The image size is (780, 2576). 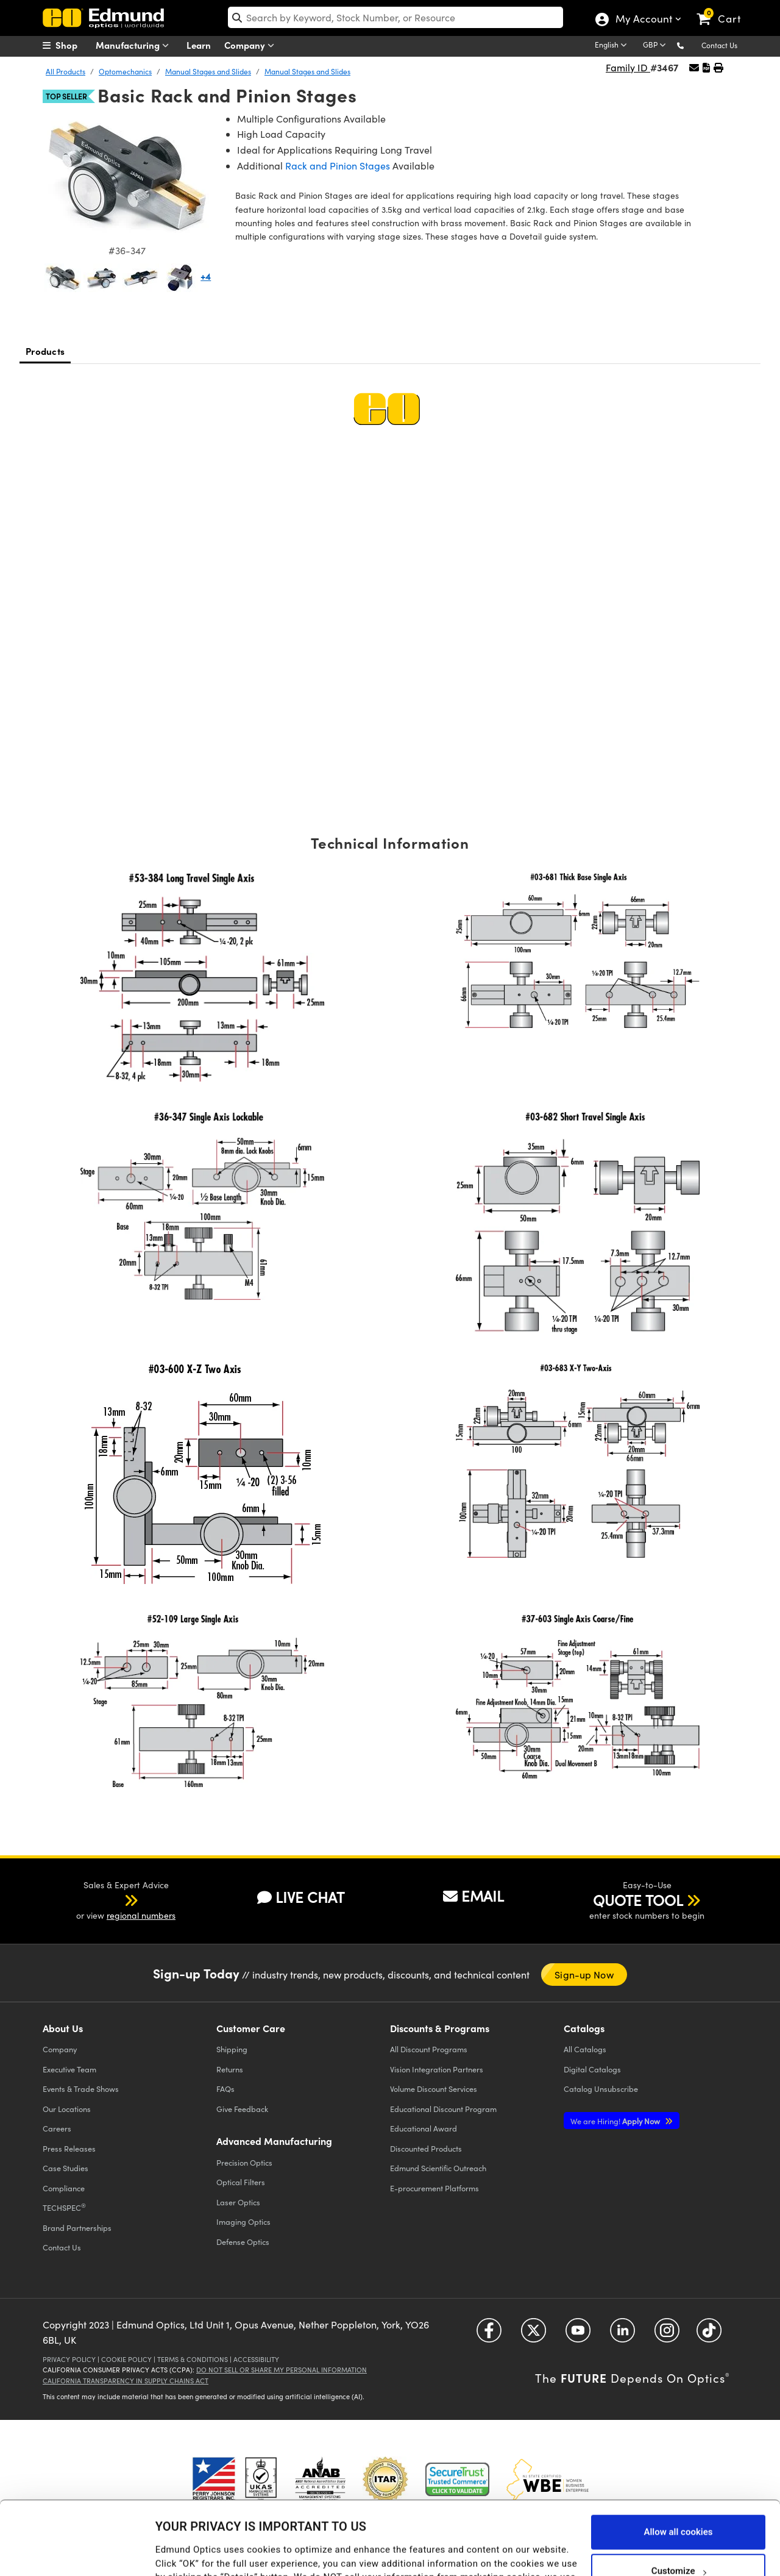 What do you see at coordinates (628, 67) in the screenshot?
I see `Family ID` at bounding box center [628, 67].